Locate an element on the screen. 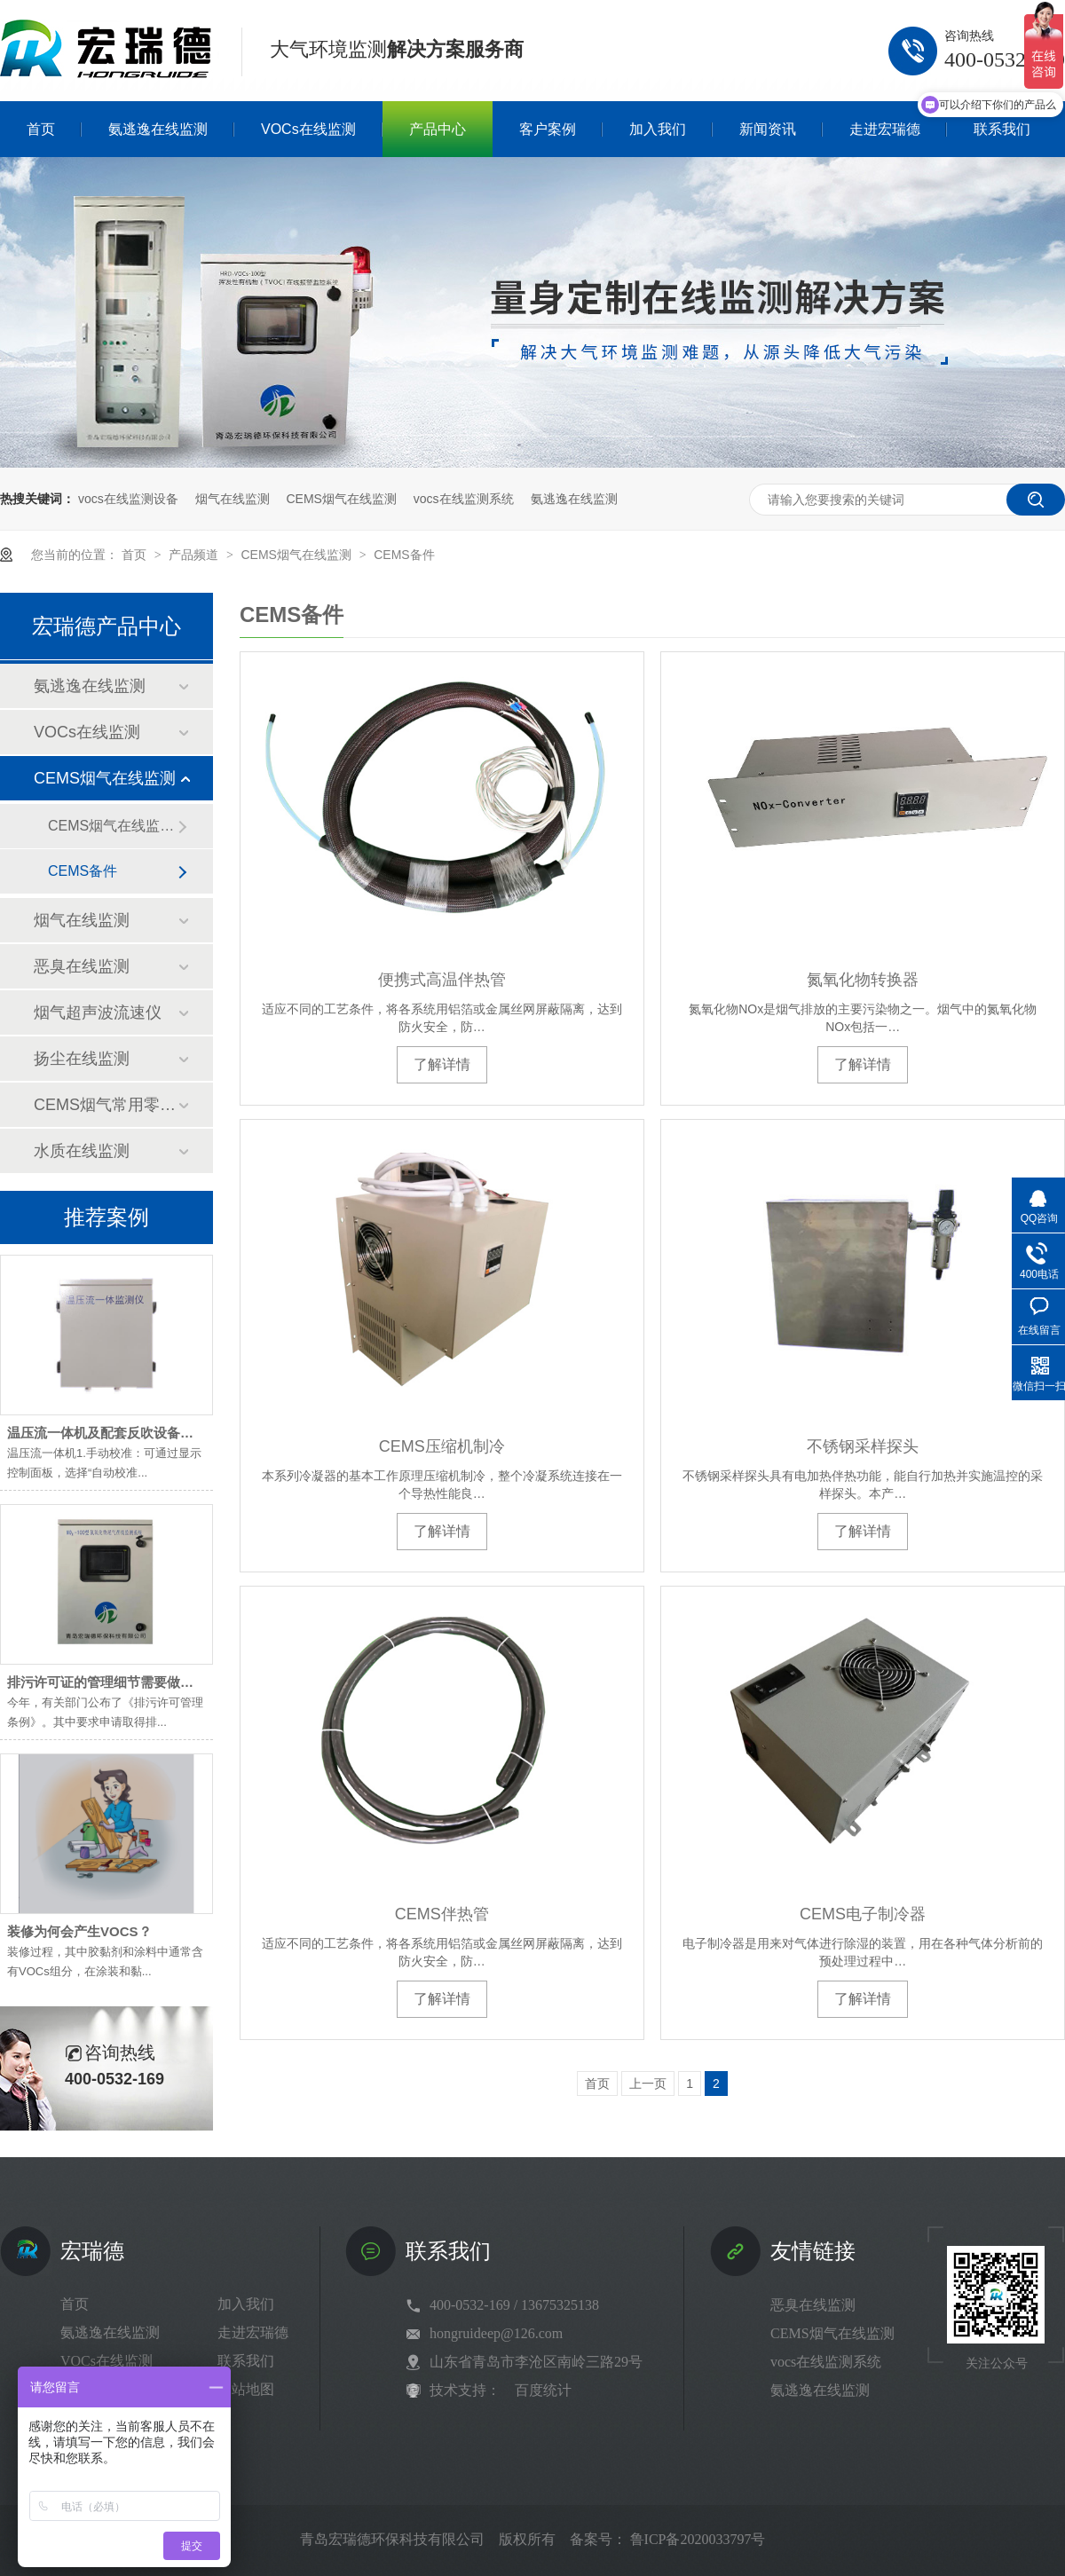  氮氧化物转换器 is located at coordinates (863, 980).